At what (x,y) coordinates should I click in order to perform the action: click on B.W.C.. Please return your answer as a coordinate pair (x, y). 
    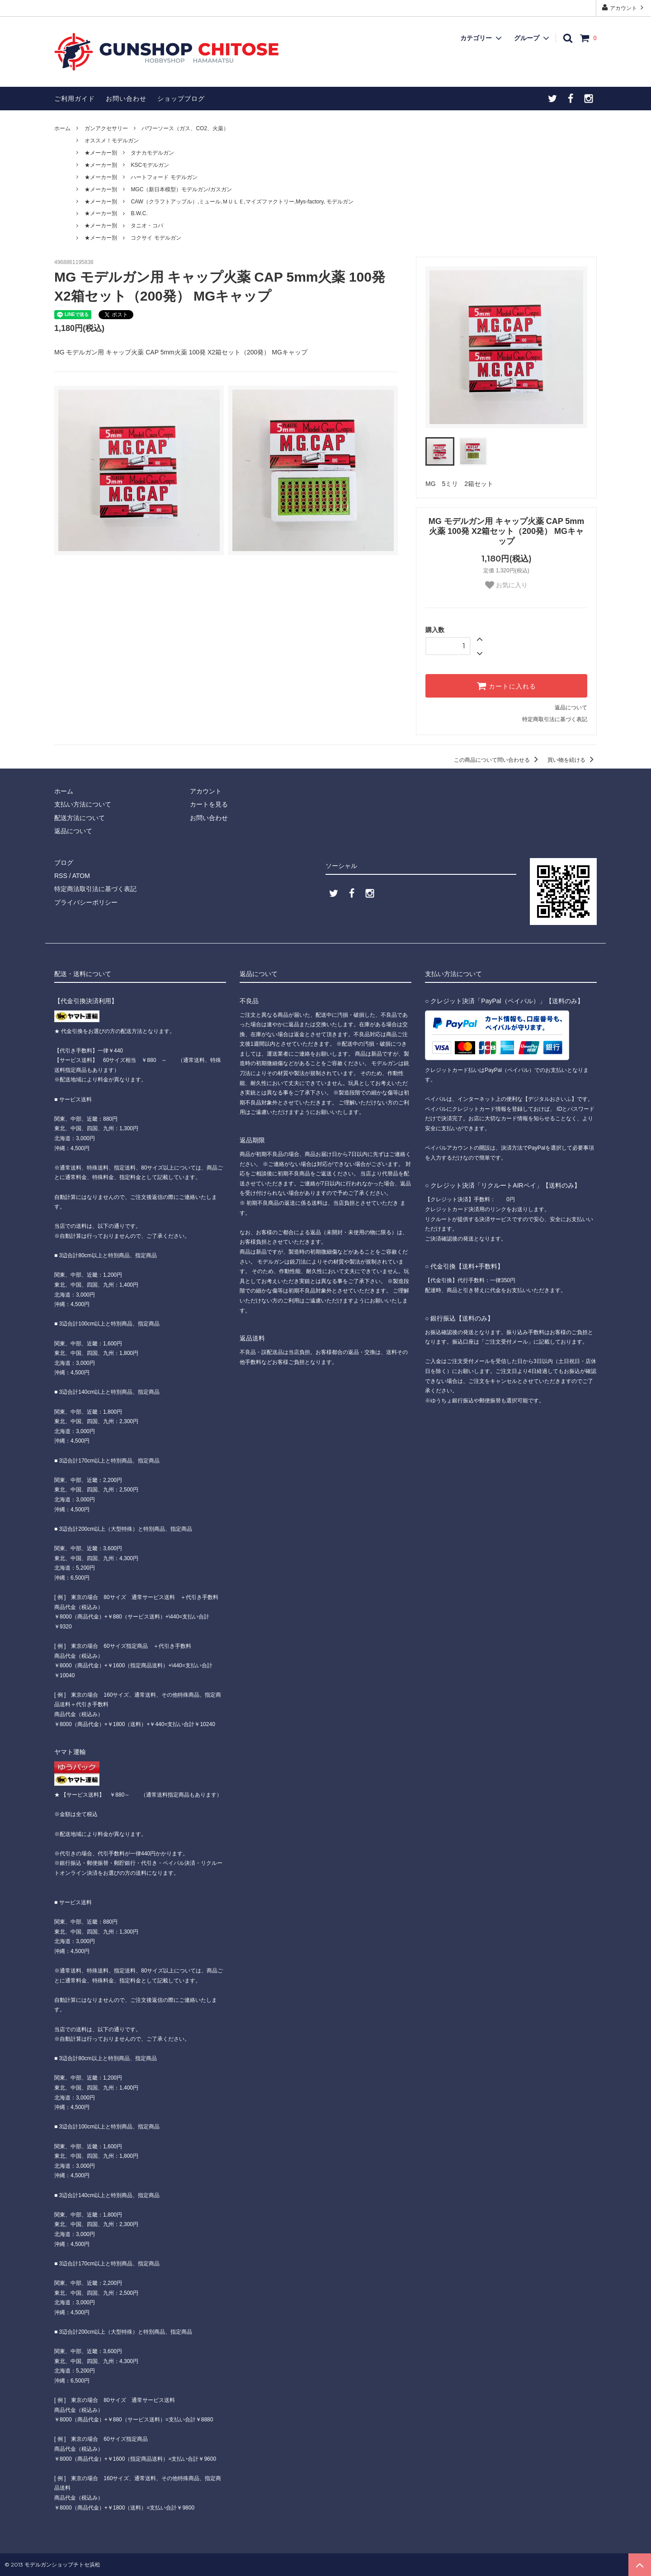
    Looking at the image, I should click on (139, 213).